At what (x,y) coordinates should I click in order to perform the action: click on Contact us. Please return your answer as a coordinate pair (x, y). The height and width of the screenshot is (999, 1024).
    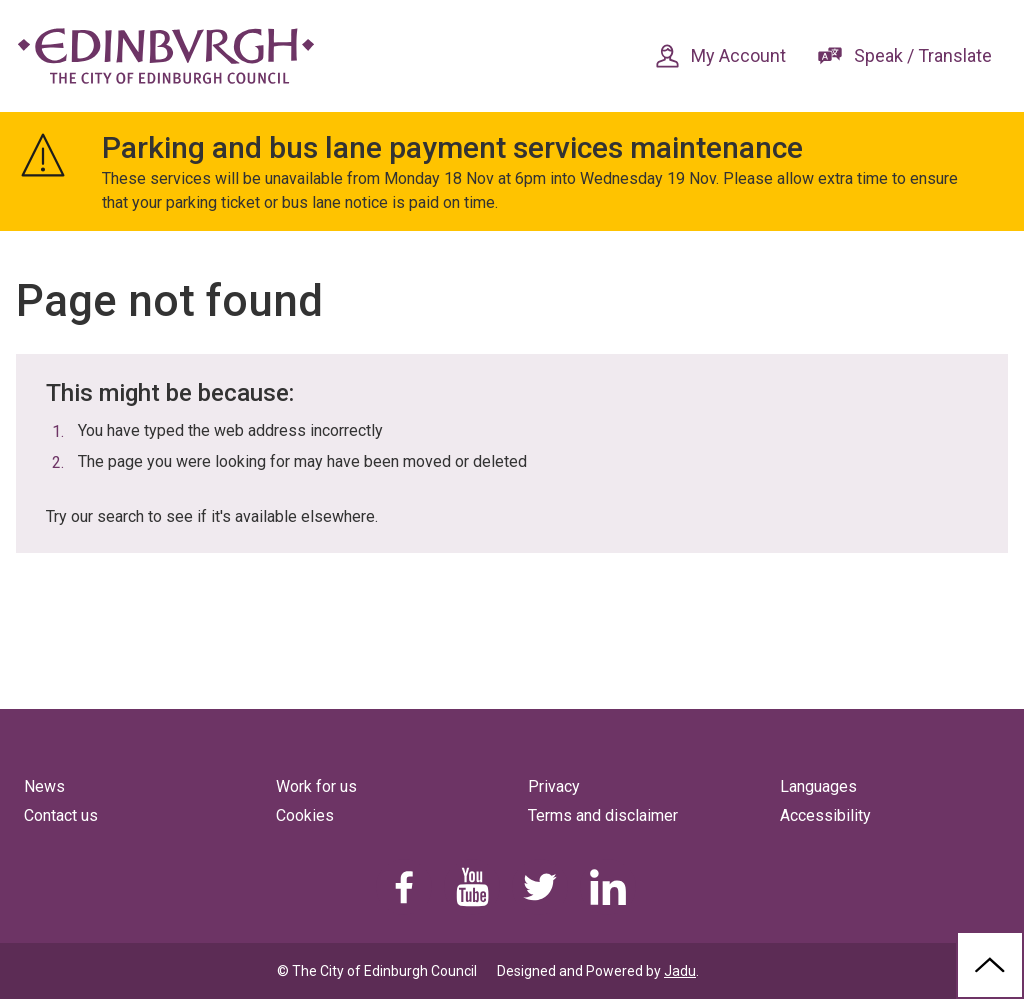
    Looking at the image, I should click on (61, 815).